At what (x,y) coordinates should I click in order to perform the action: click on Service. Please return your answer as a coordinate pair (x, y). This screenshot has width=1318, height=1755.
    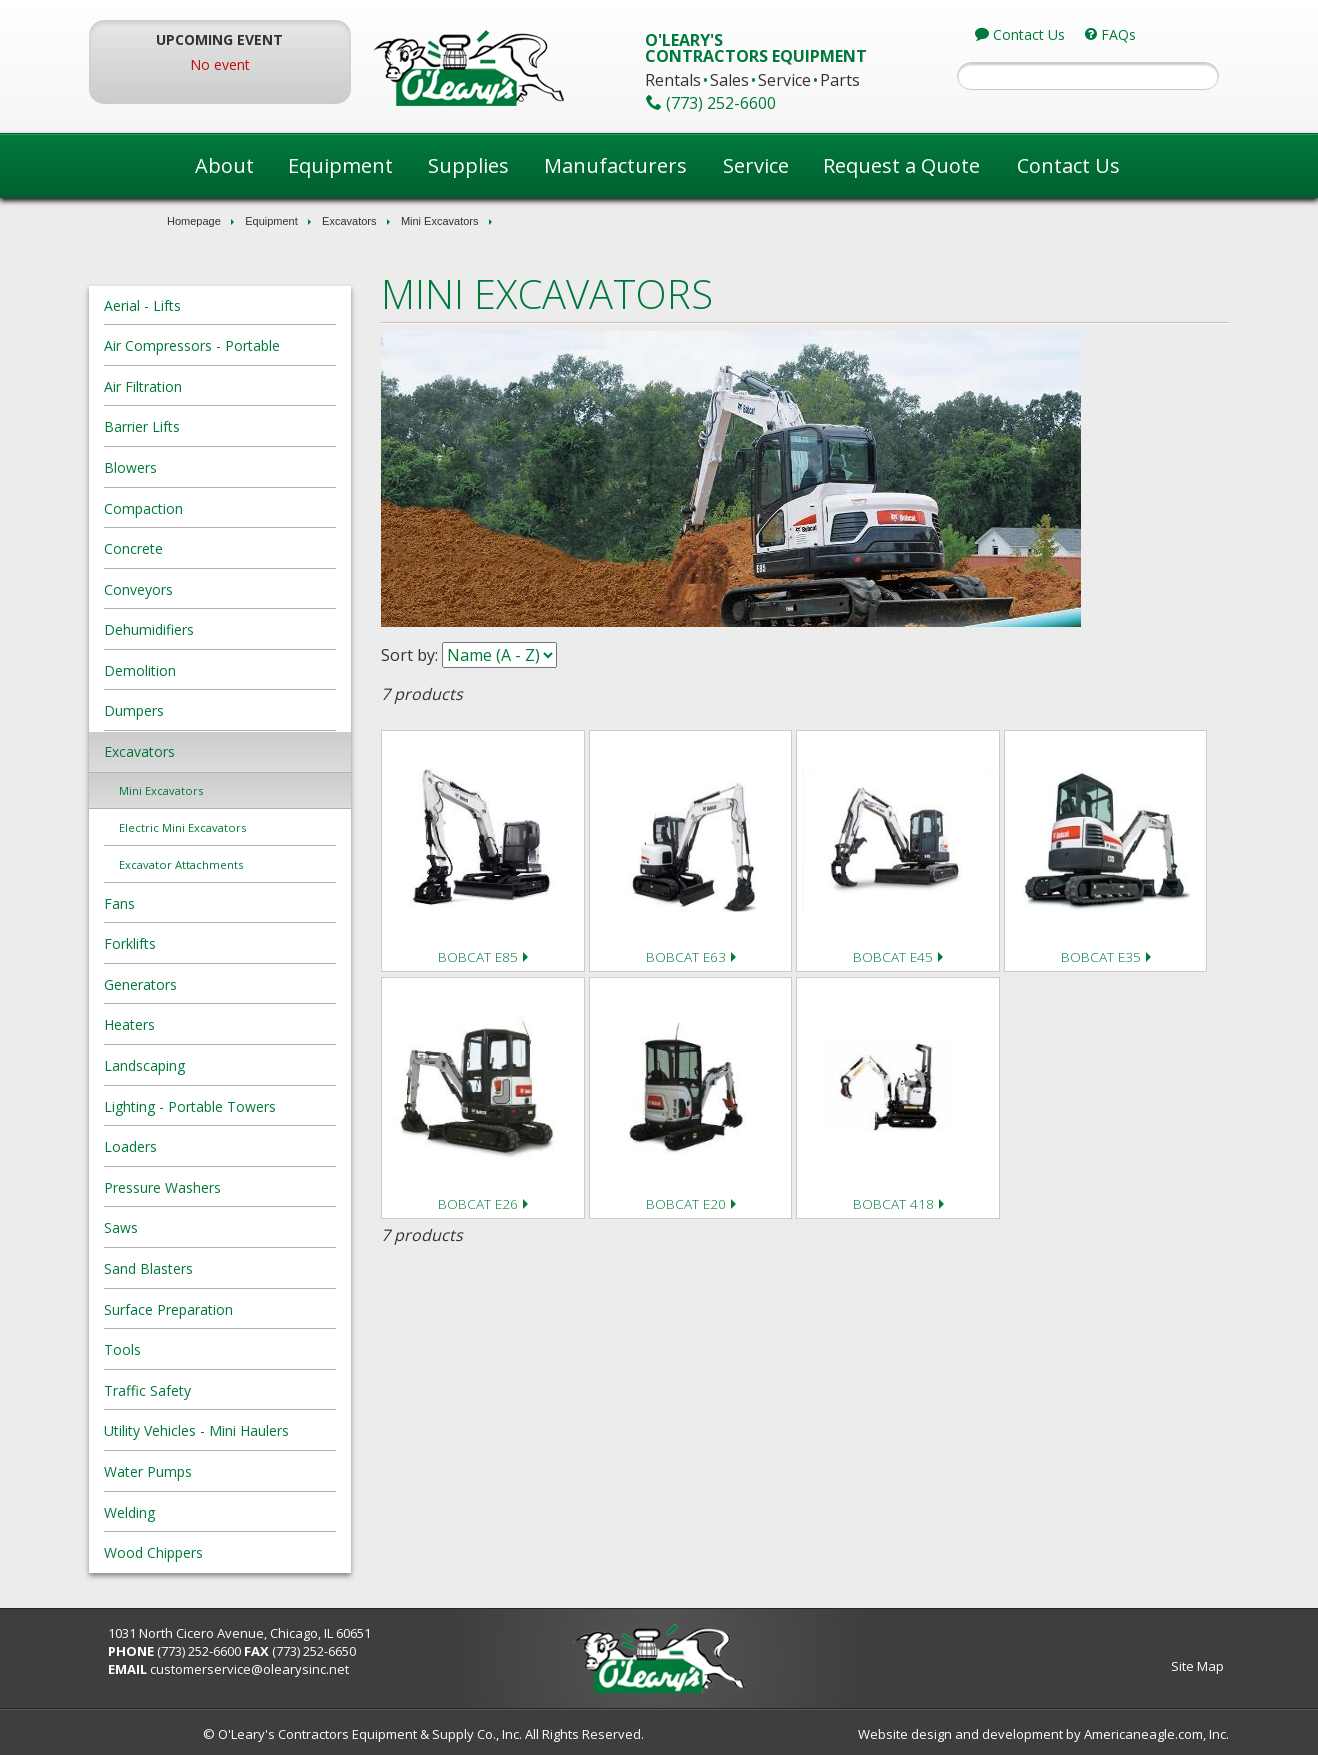
    Looking at the image, I should click on (756, 165).